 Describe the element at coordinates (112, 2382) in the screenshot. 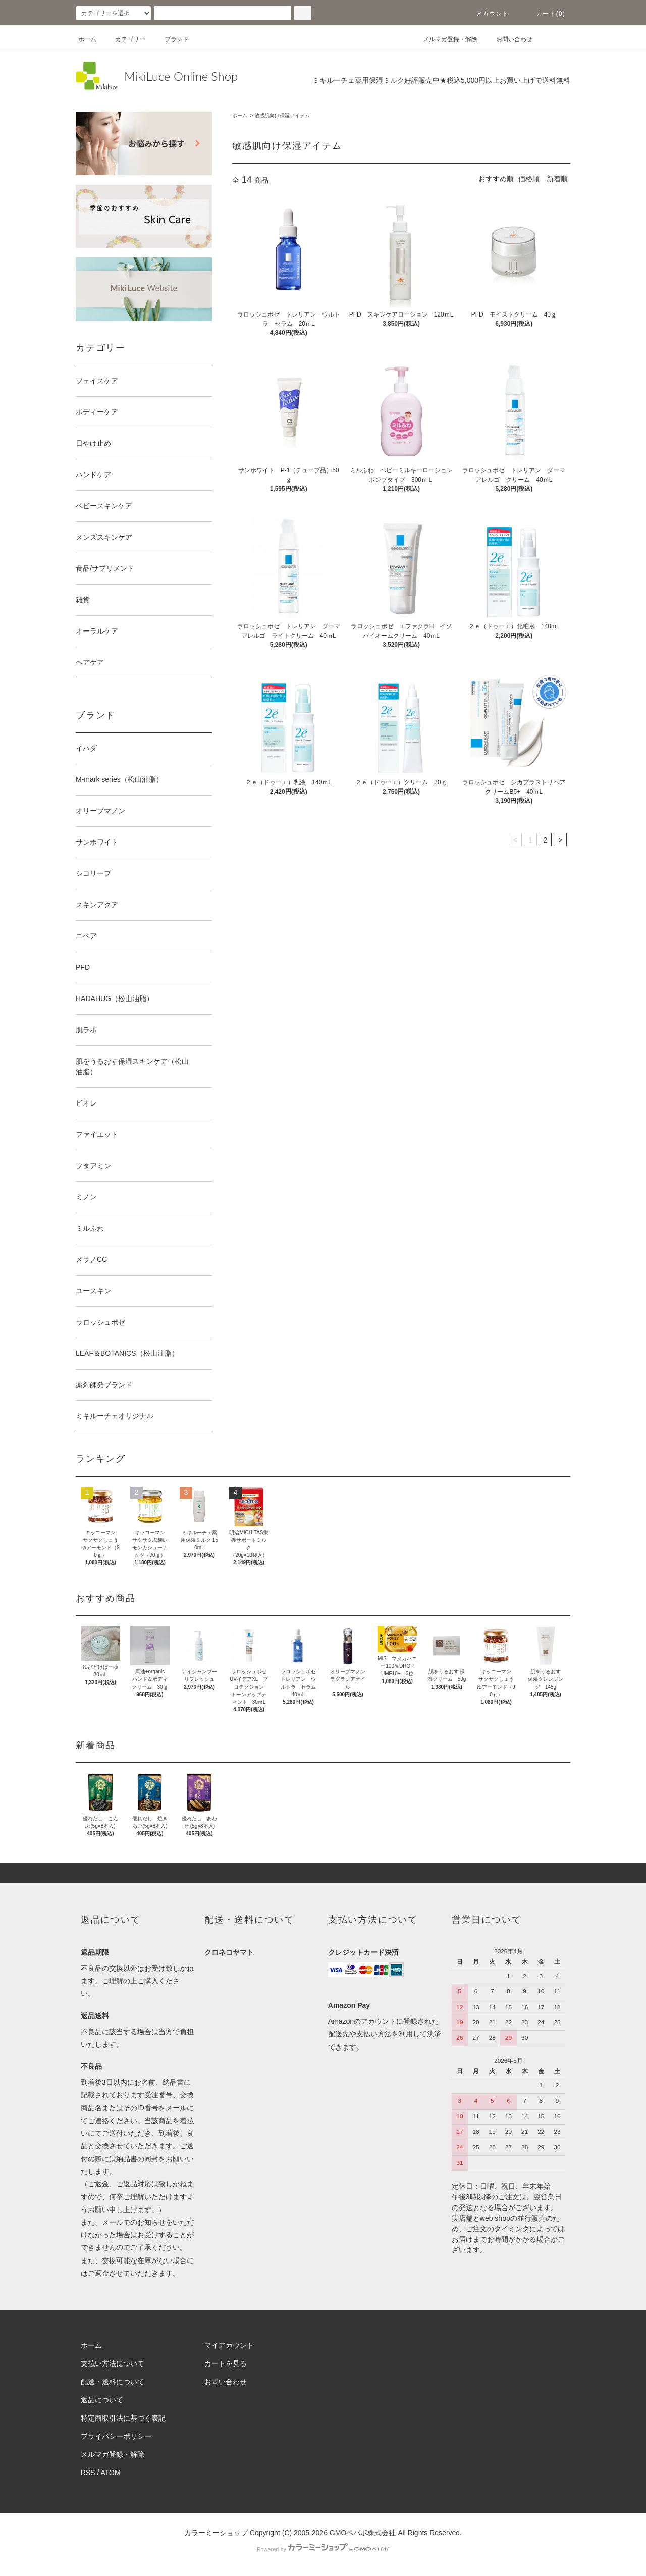

I see `配送・送料について` at that location.